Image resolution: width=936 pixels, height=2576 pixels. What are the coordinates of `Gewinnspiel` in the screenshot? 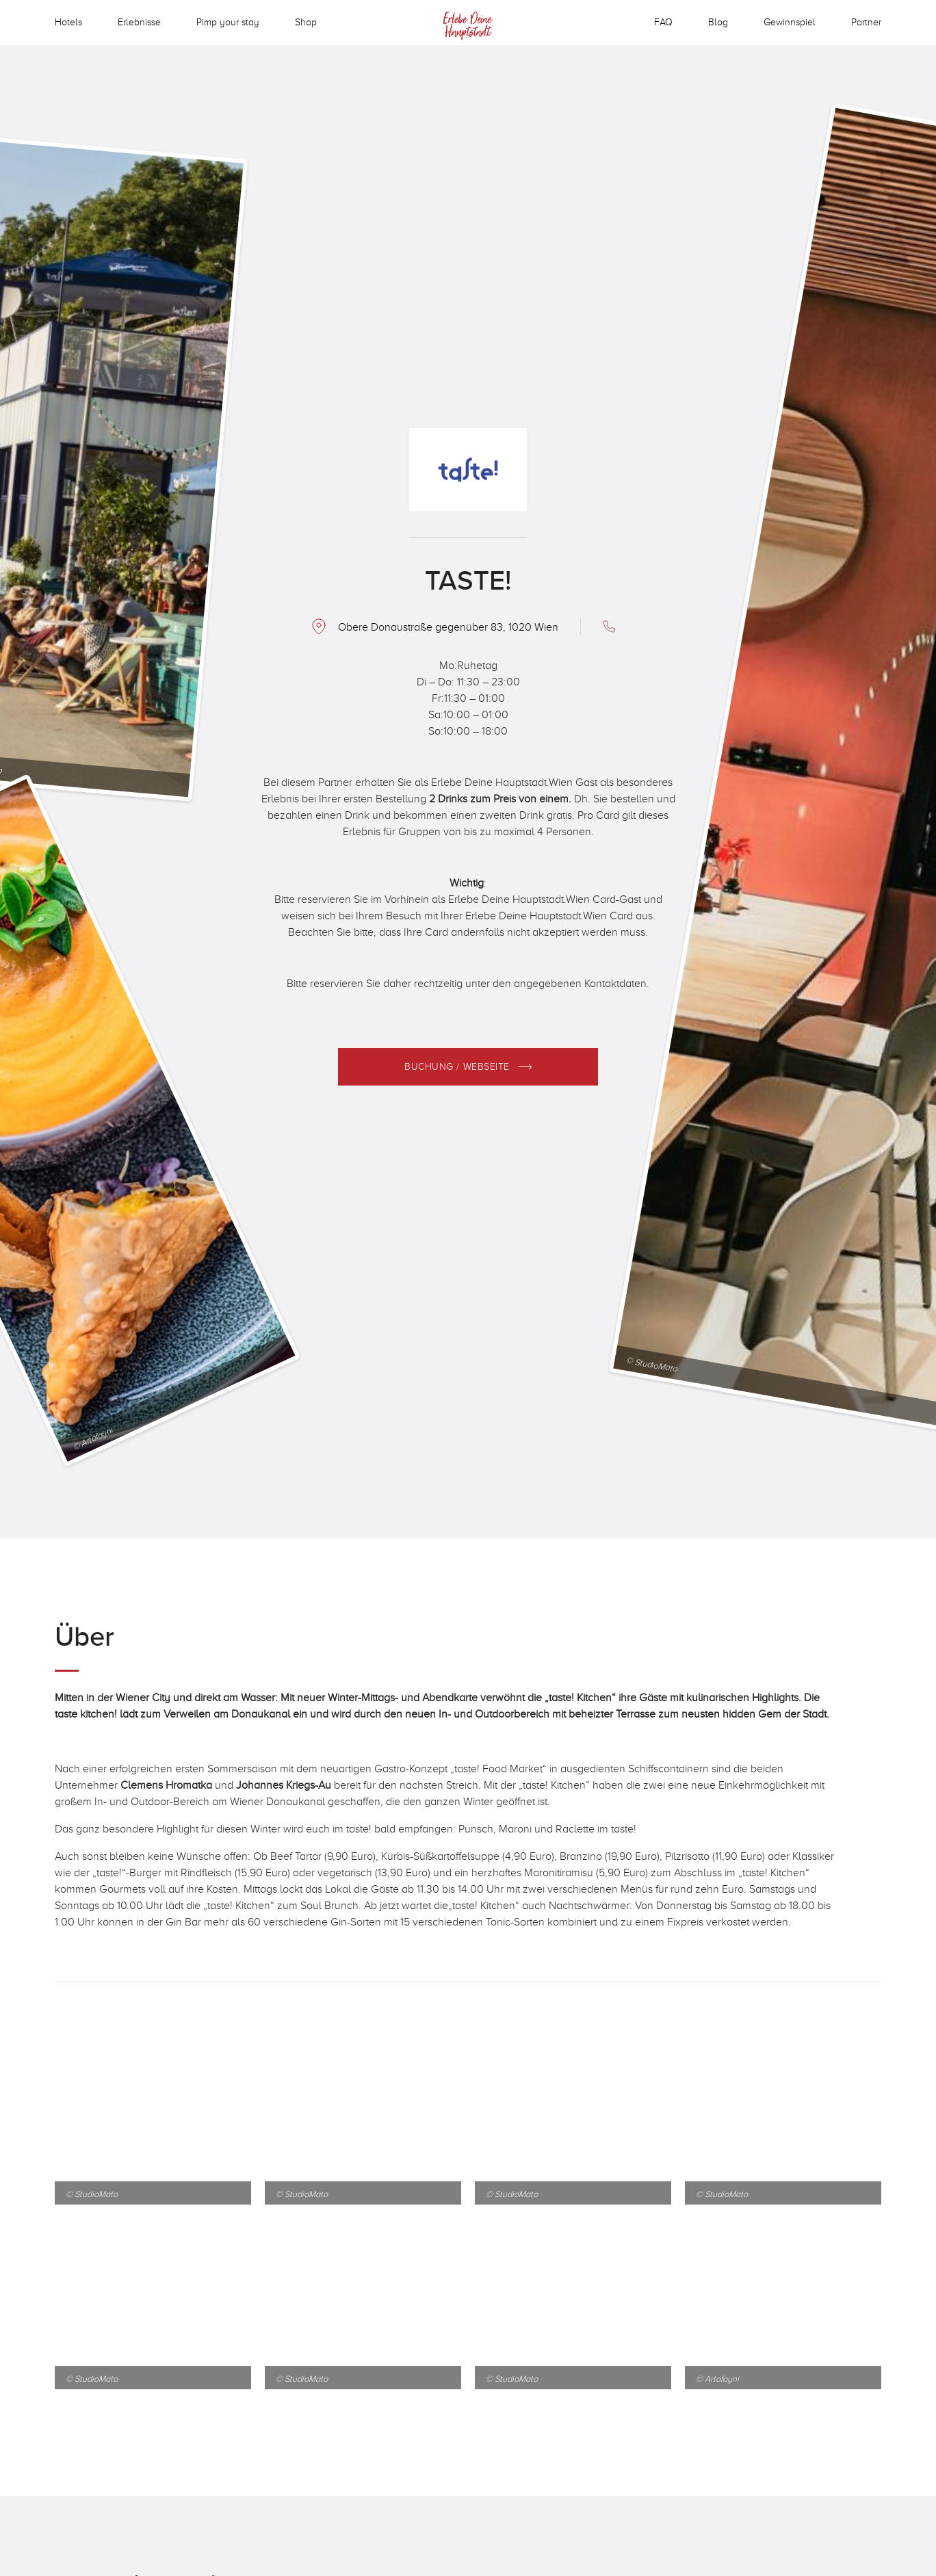 It's located at (790, 22).